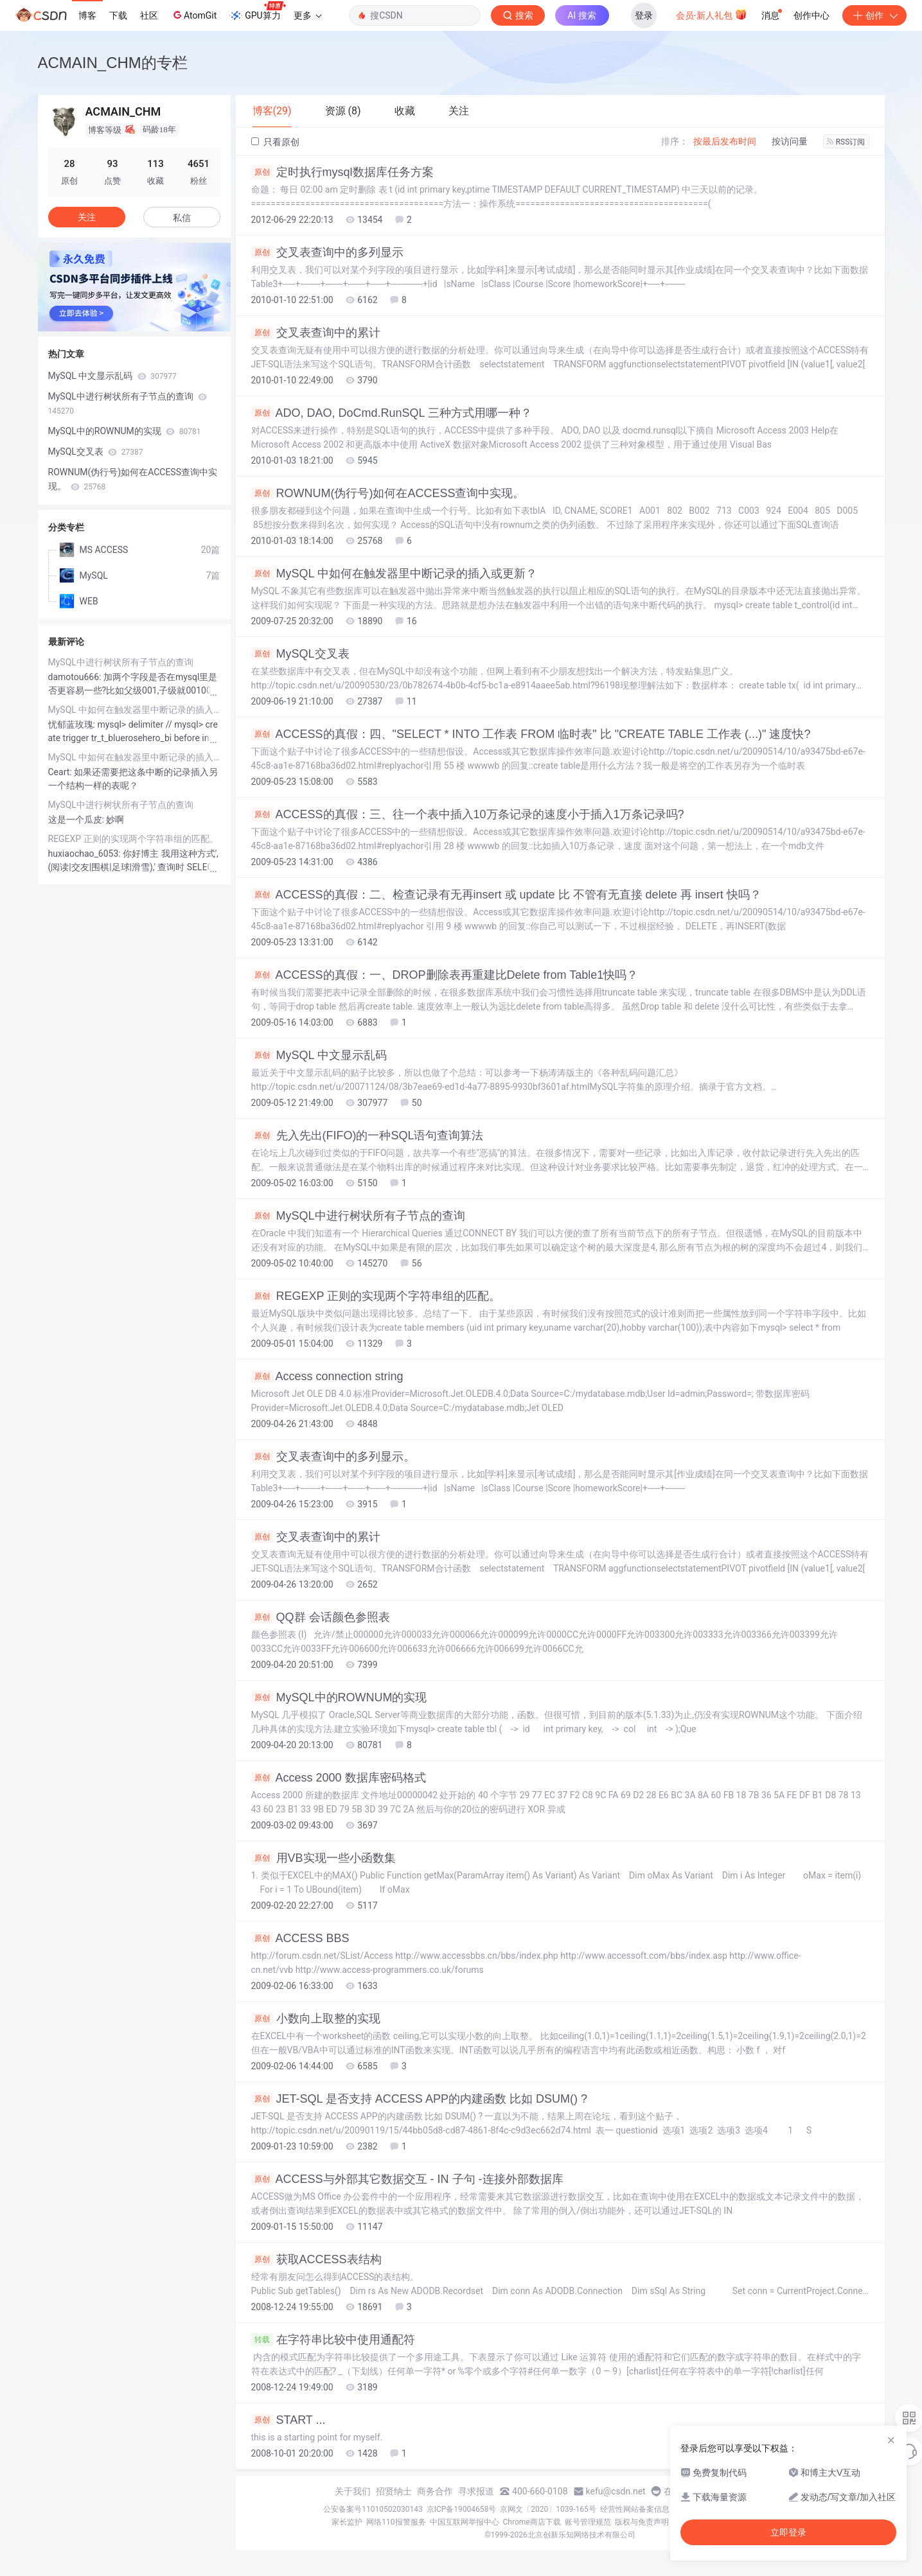  What do you see at coordinates (419, 2098) in the screenshot?
I see `JET-SQL 是否支持 ACCESS APP的内建函数 比如 DSUM() ?` at bounding box center [419, 2098].